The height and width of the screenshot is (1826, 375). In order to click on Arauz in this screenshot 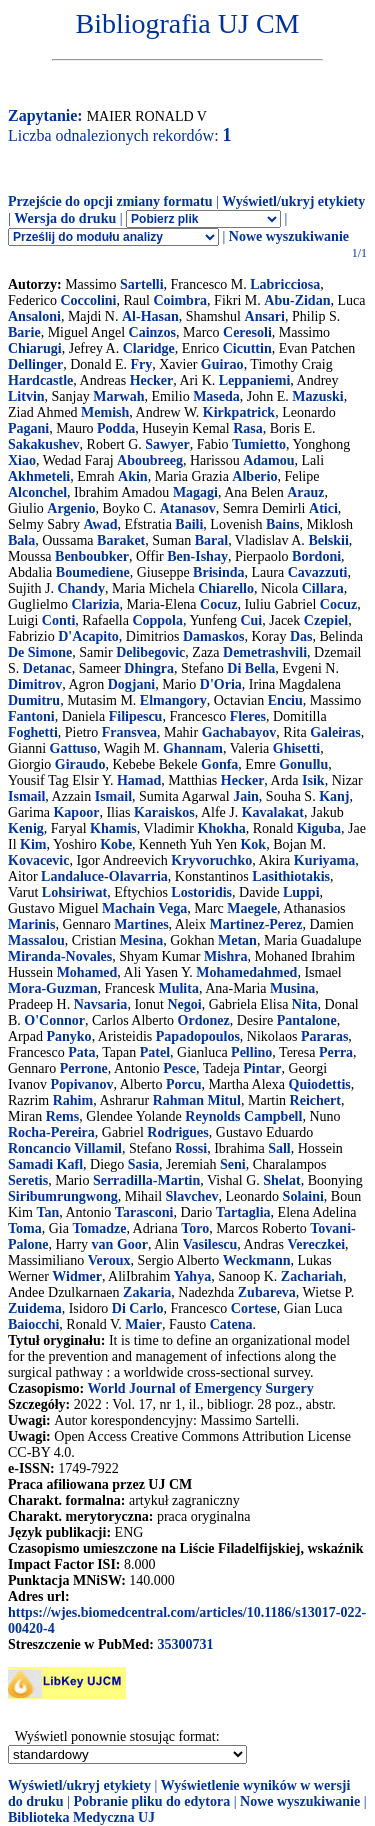, I will do `click(305, 492)`.